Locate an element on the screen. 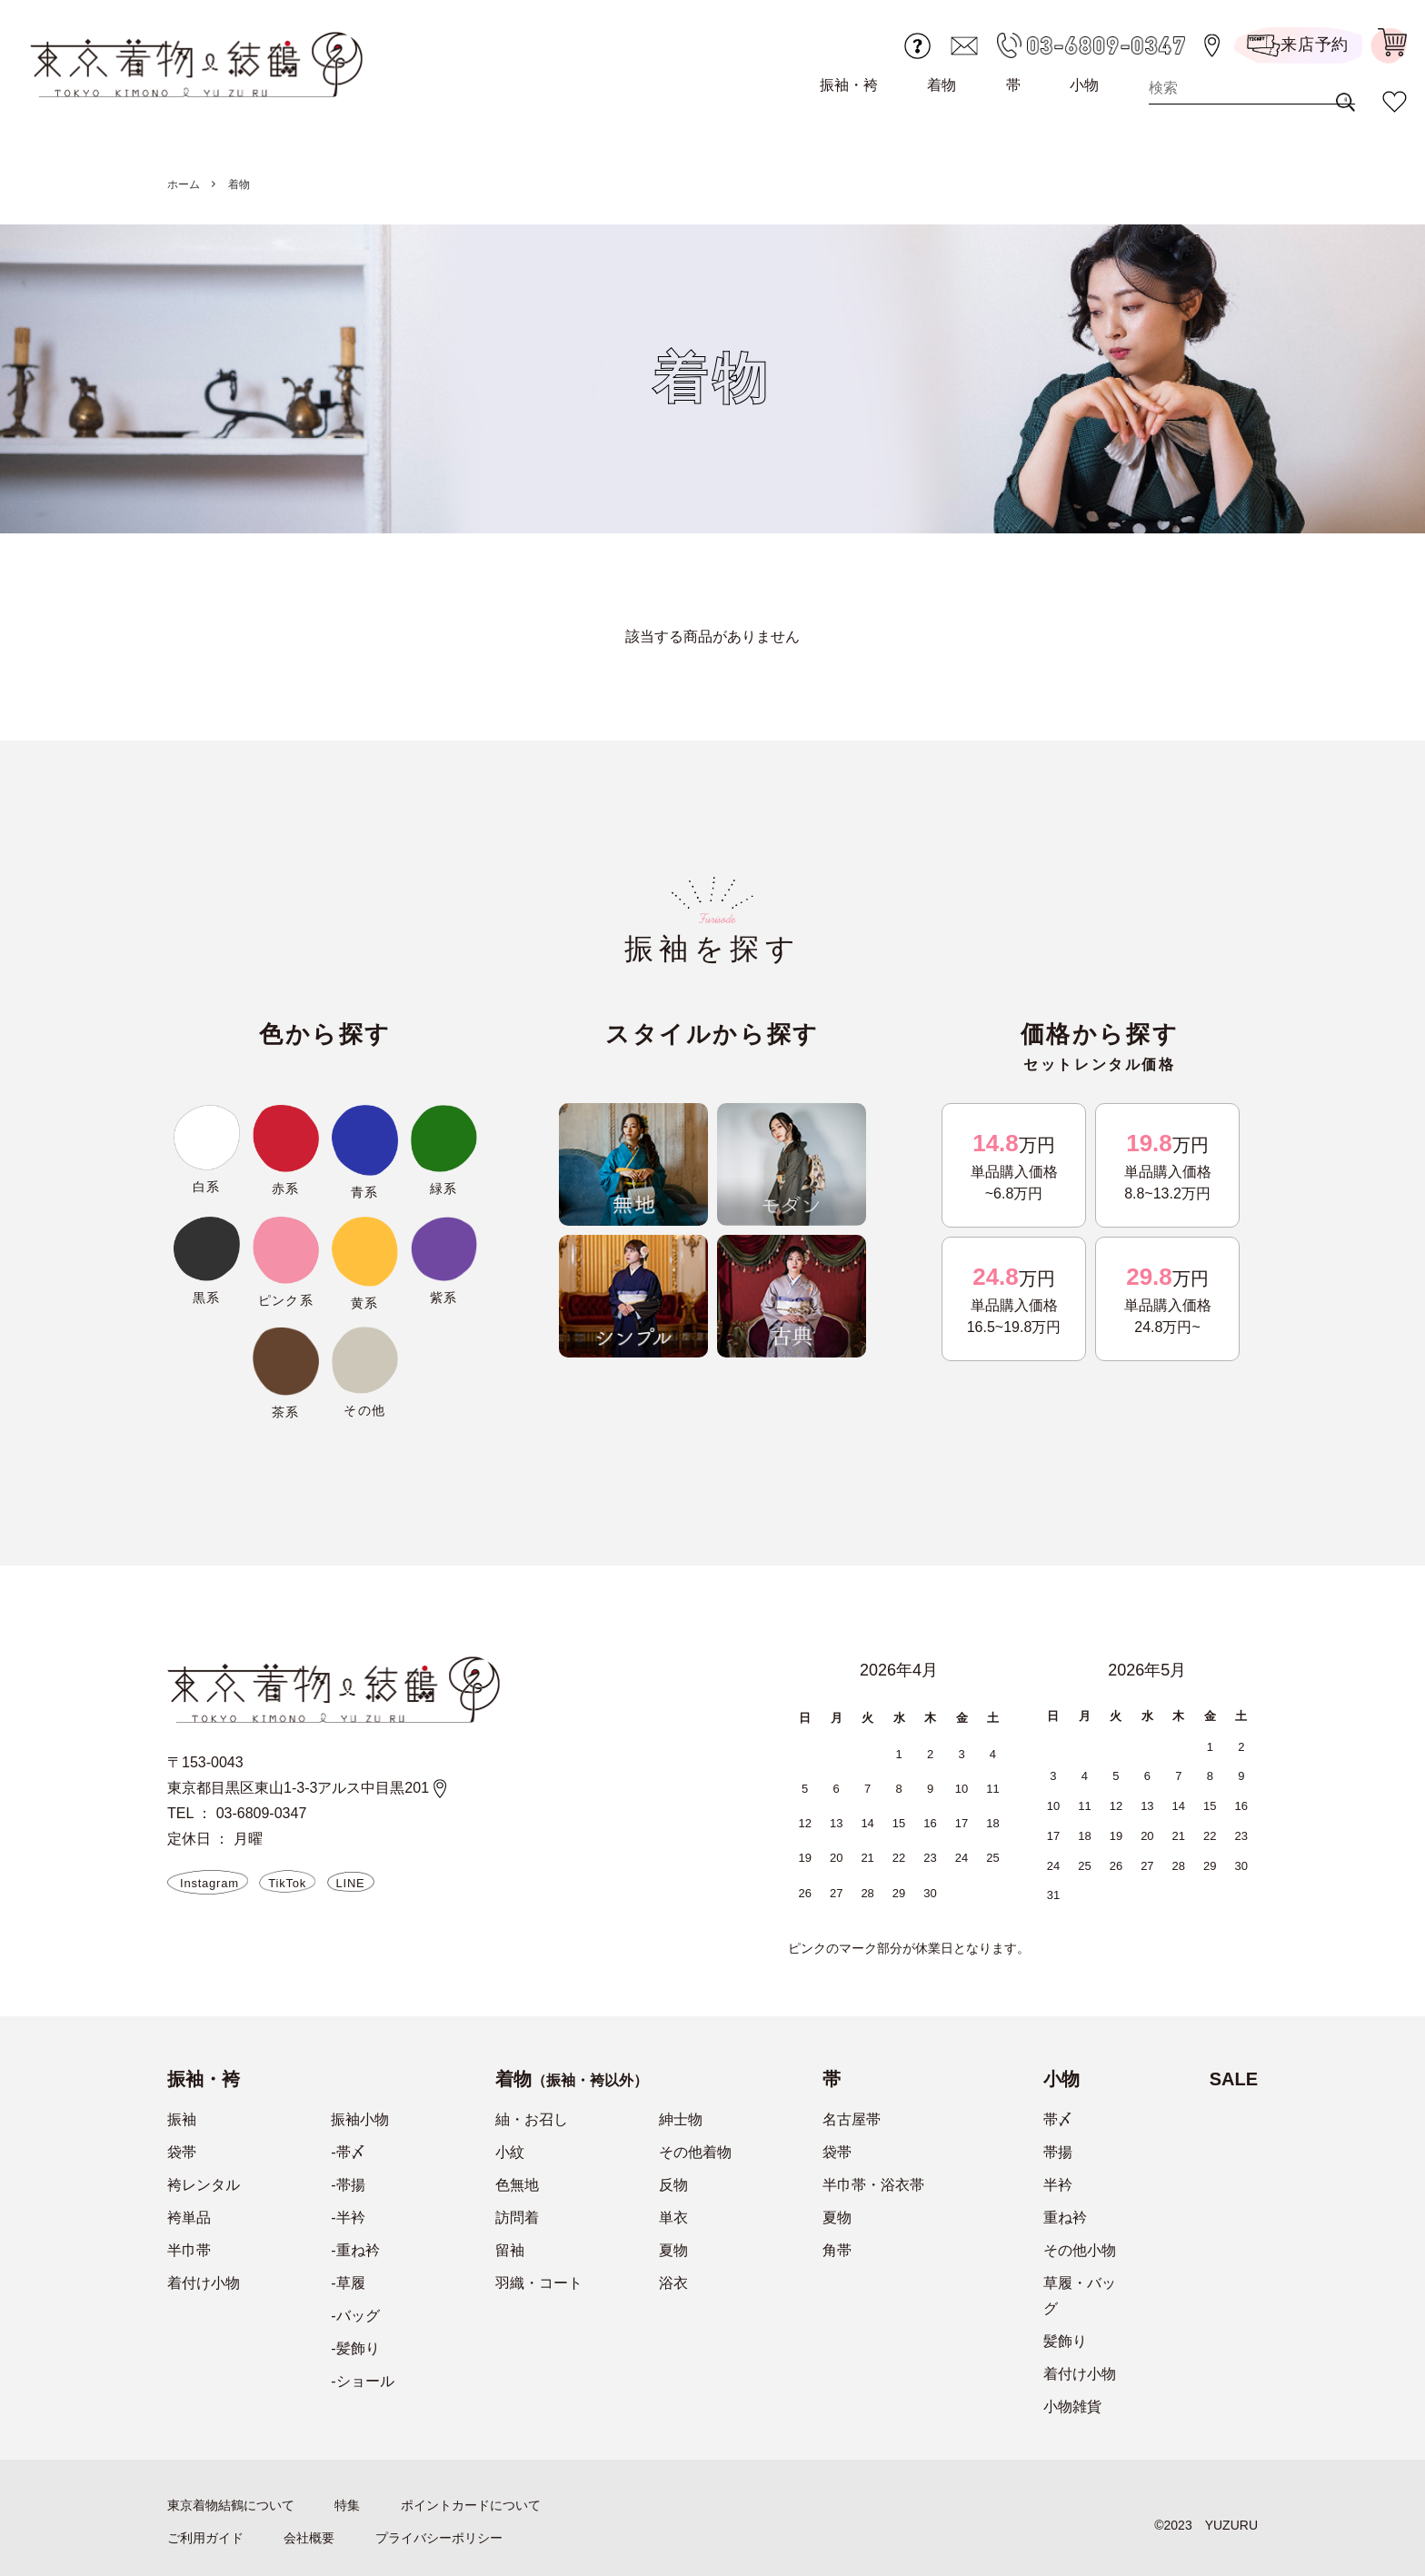 This screenshot has height=2576, width=1425. その他小物 is located at coordinates (1079, 2250).